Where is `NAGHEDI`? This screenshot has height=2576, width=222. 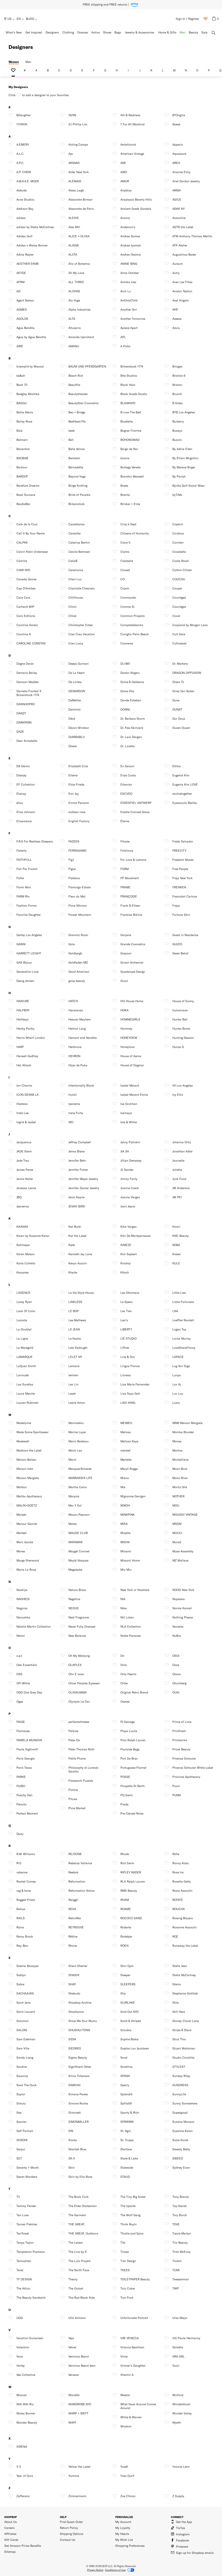
NAGHEDI is located at coordinates (23, 1599).